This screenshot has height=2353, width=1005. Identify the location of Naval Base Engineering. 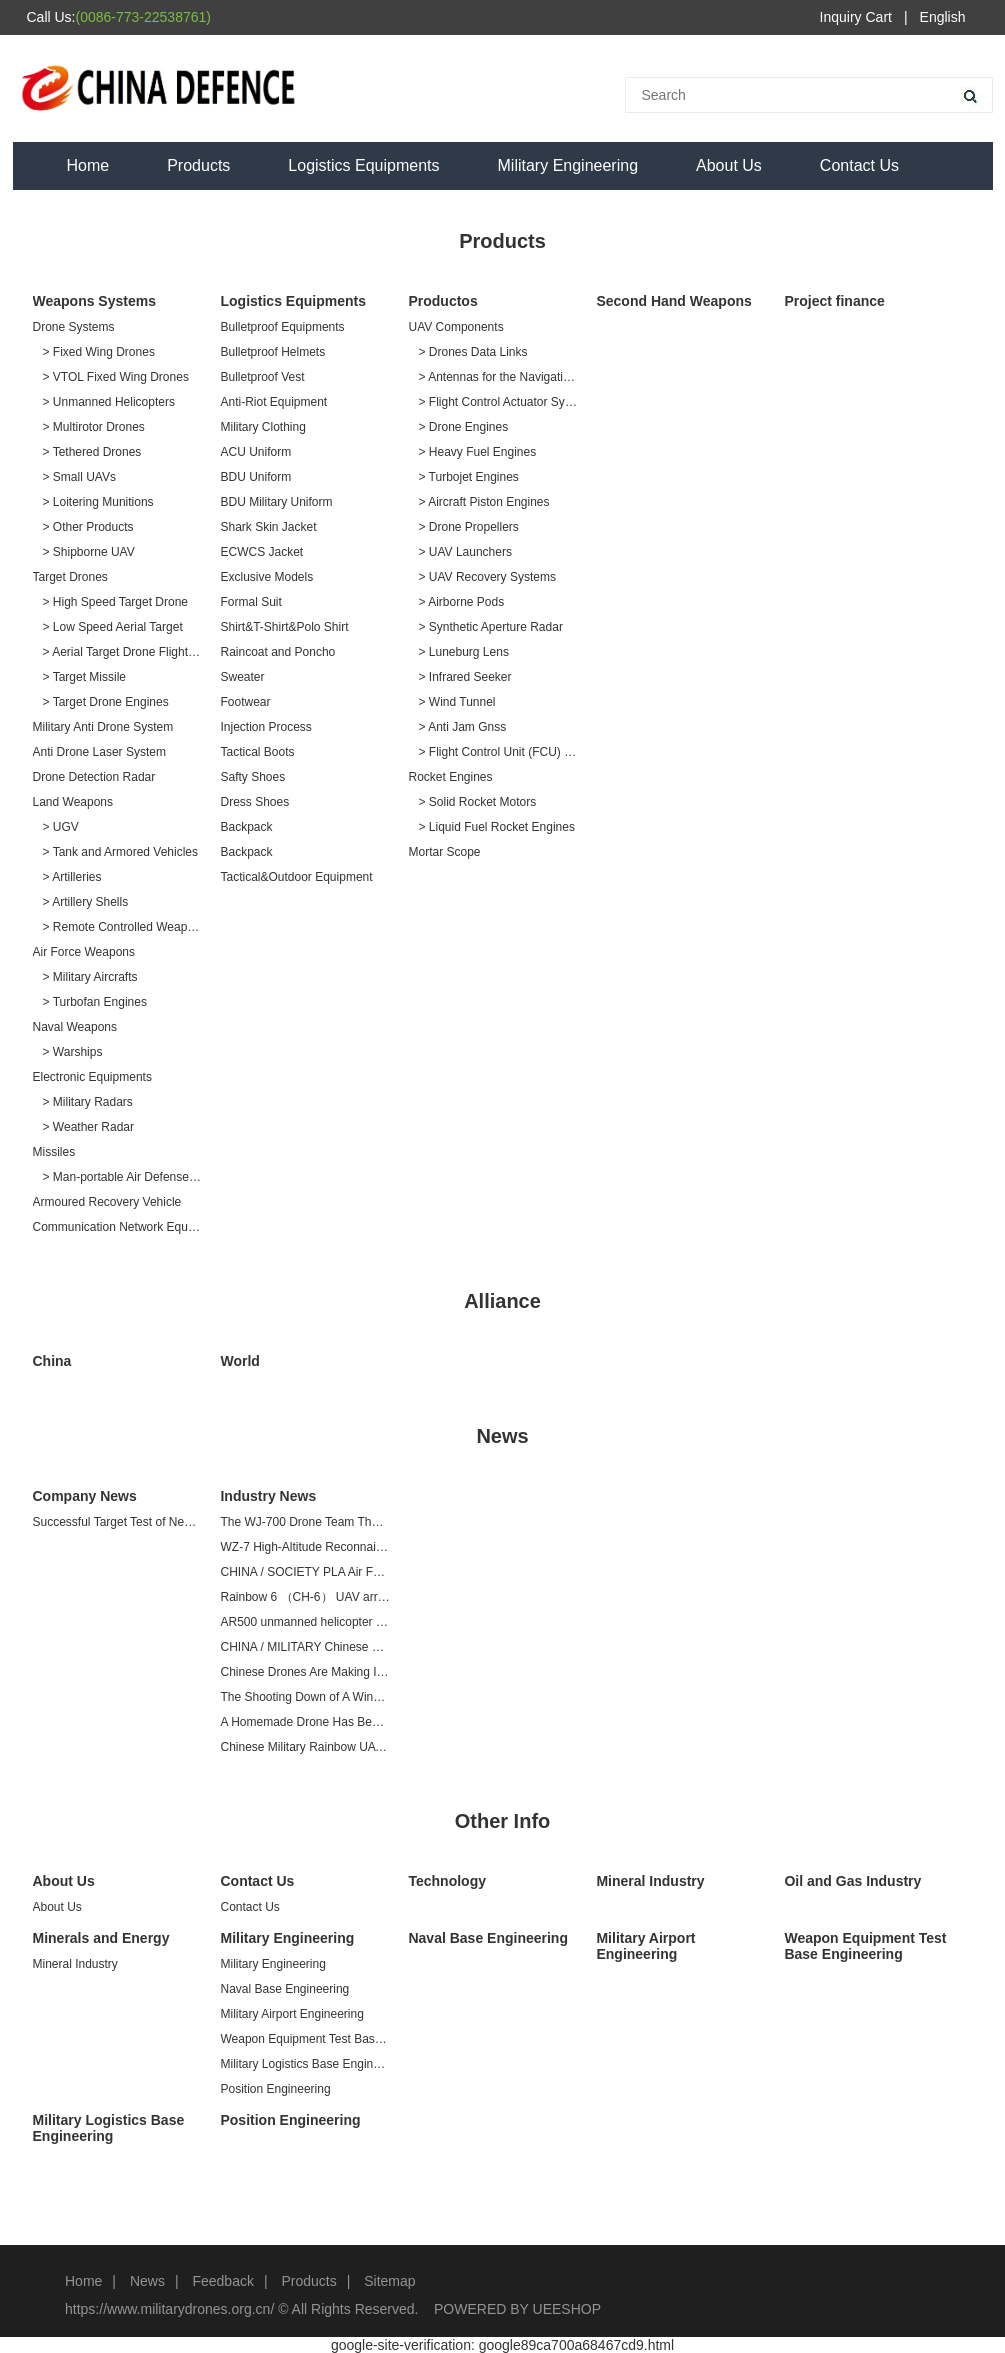
(284, 1989).